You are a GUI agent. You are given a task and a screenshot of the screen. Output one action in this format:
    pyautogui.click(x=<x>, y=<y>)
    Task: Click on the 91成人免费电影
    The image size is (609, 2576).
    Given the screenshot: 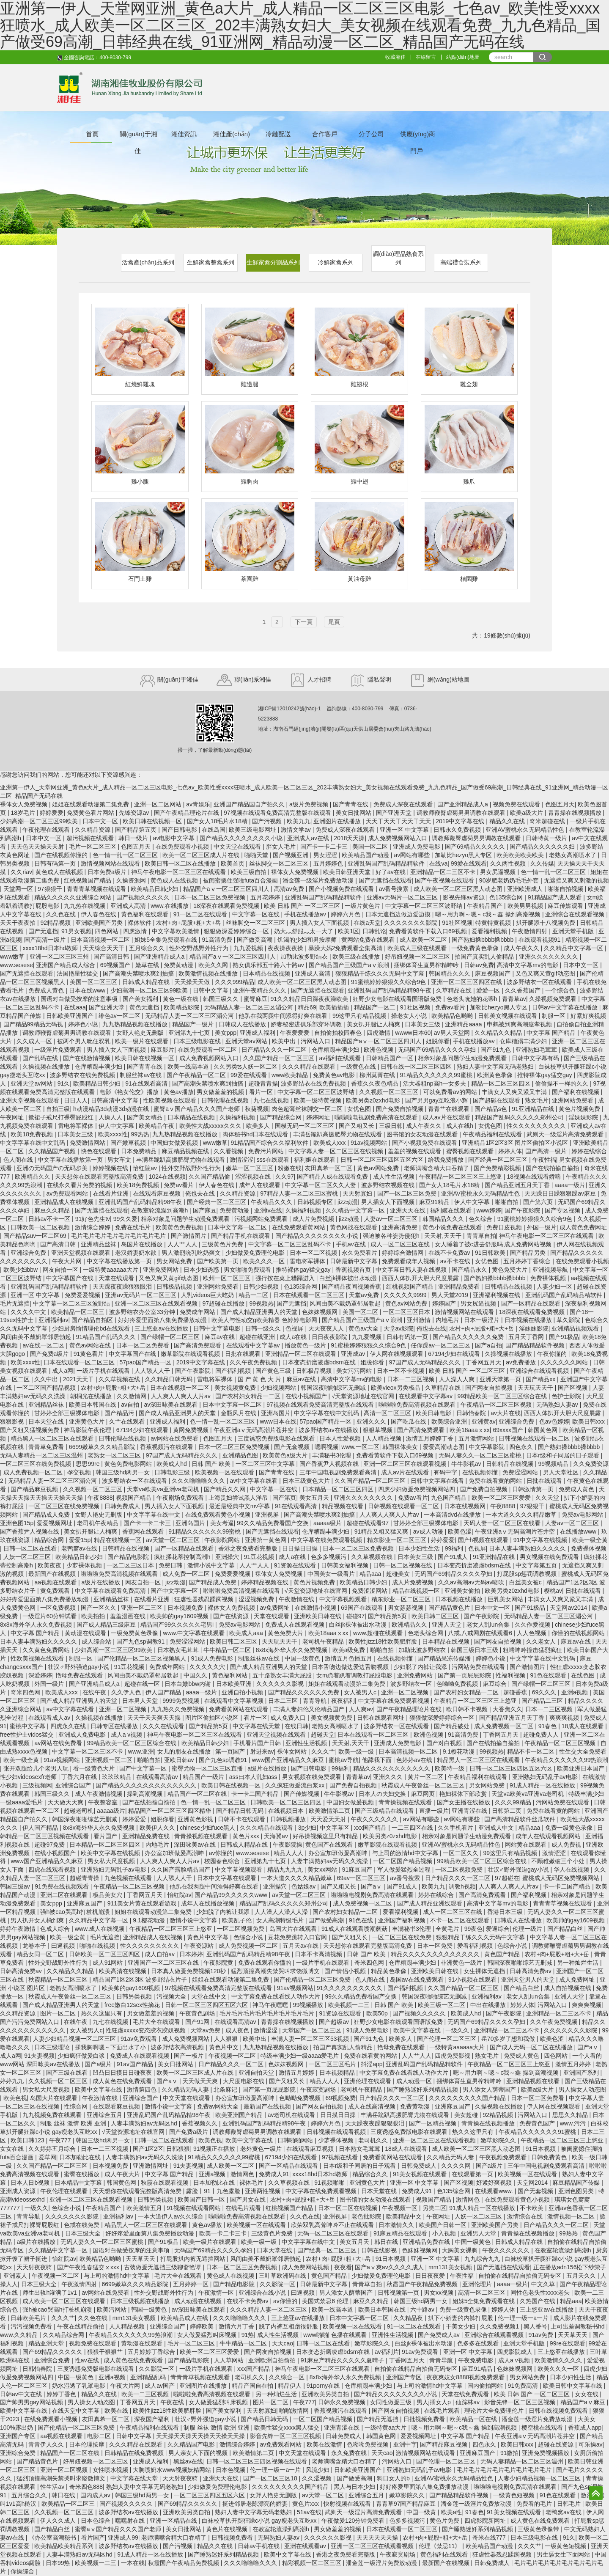 What is the action you would take?
    pyautogui.click(x=213, y=1658)
    